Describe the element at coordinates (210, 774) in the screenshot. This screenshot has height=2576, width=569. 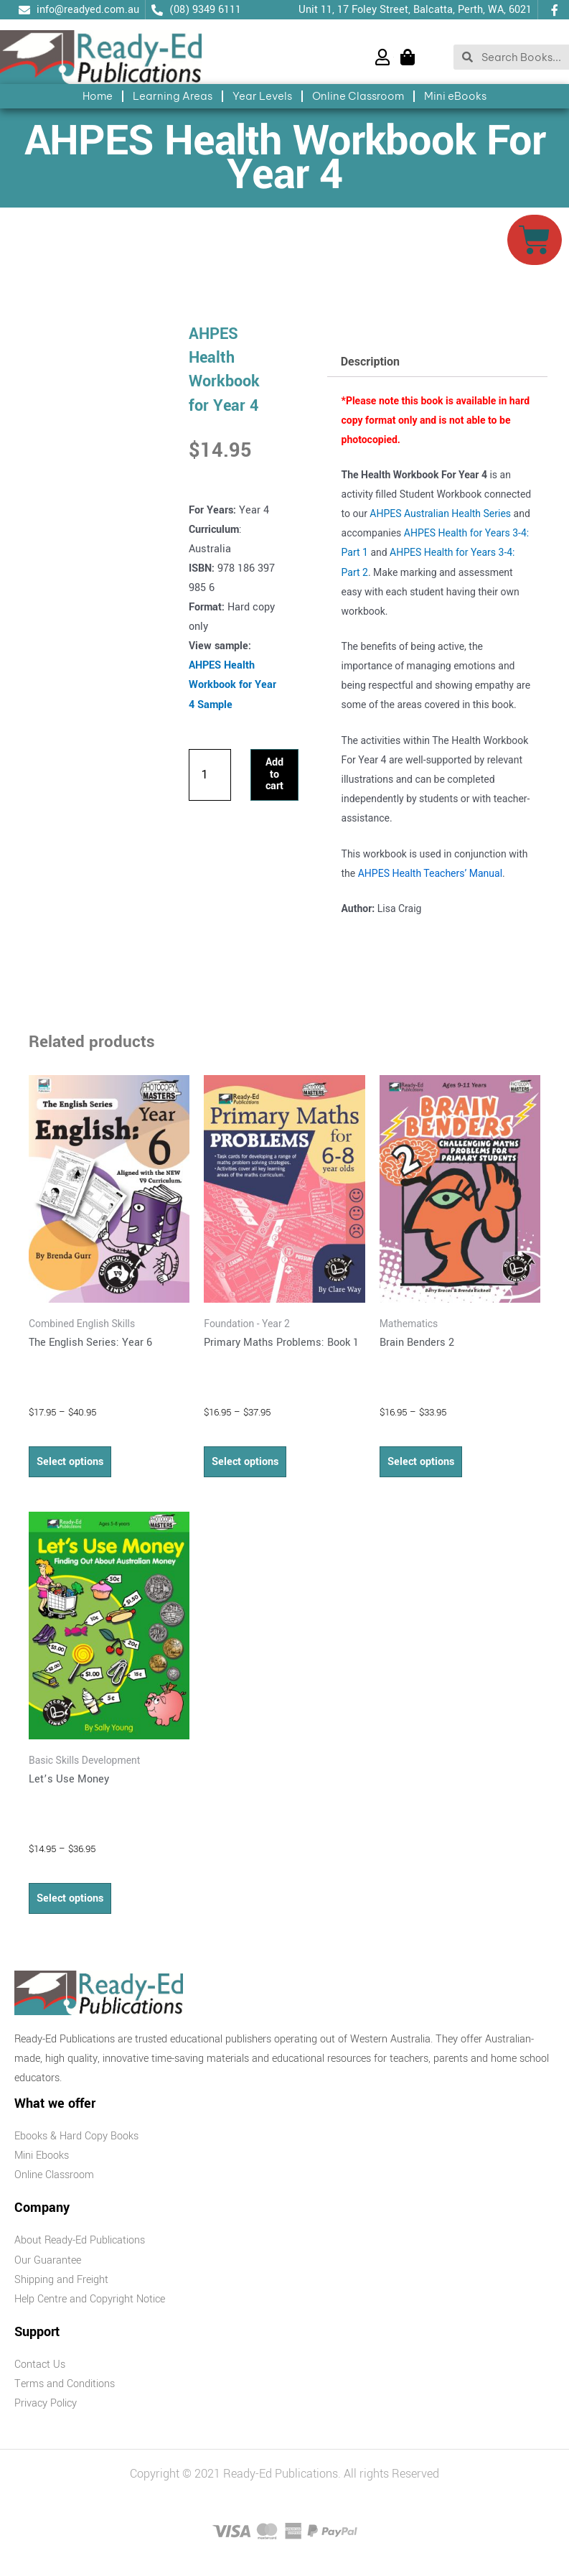
I see `[Product quantity]` at that location.